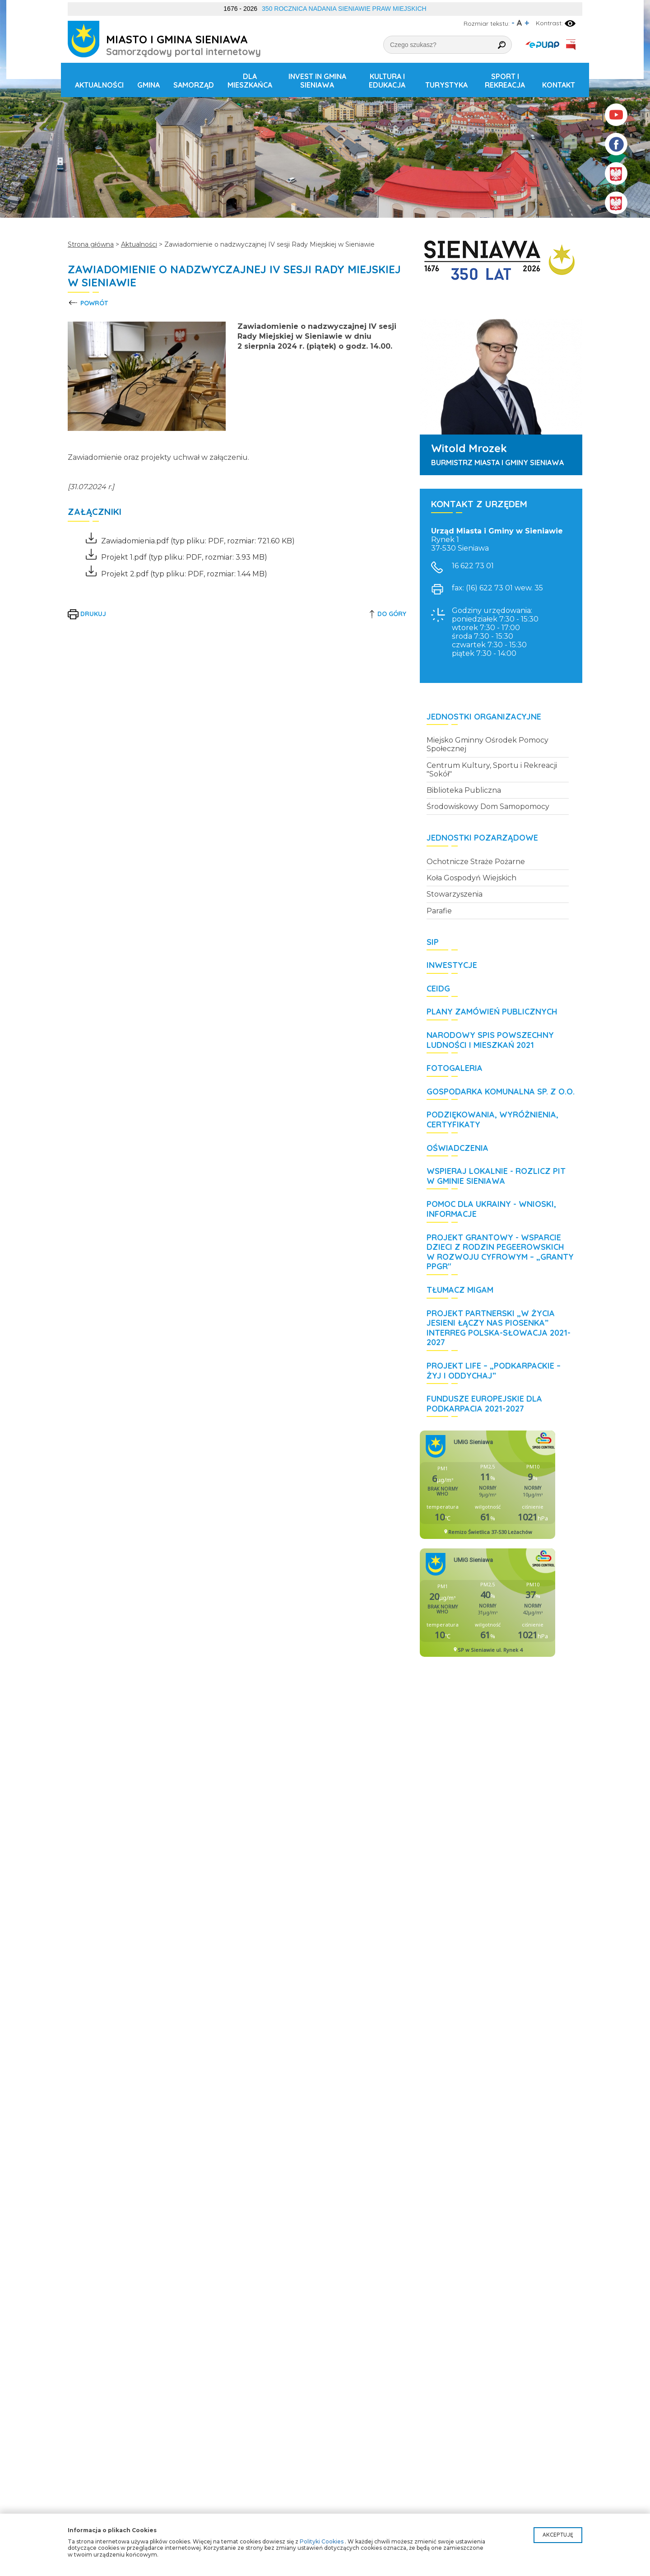 This screenshot has height=2576, width=650. I want to click on SIP, so click(433, 942).